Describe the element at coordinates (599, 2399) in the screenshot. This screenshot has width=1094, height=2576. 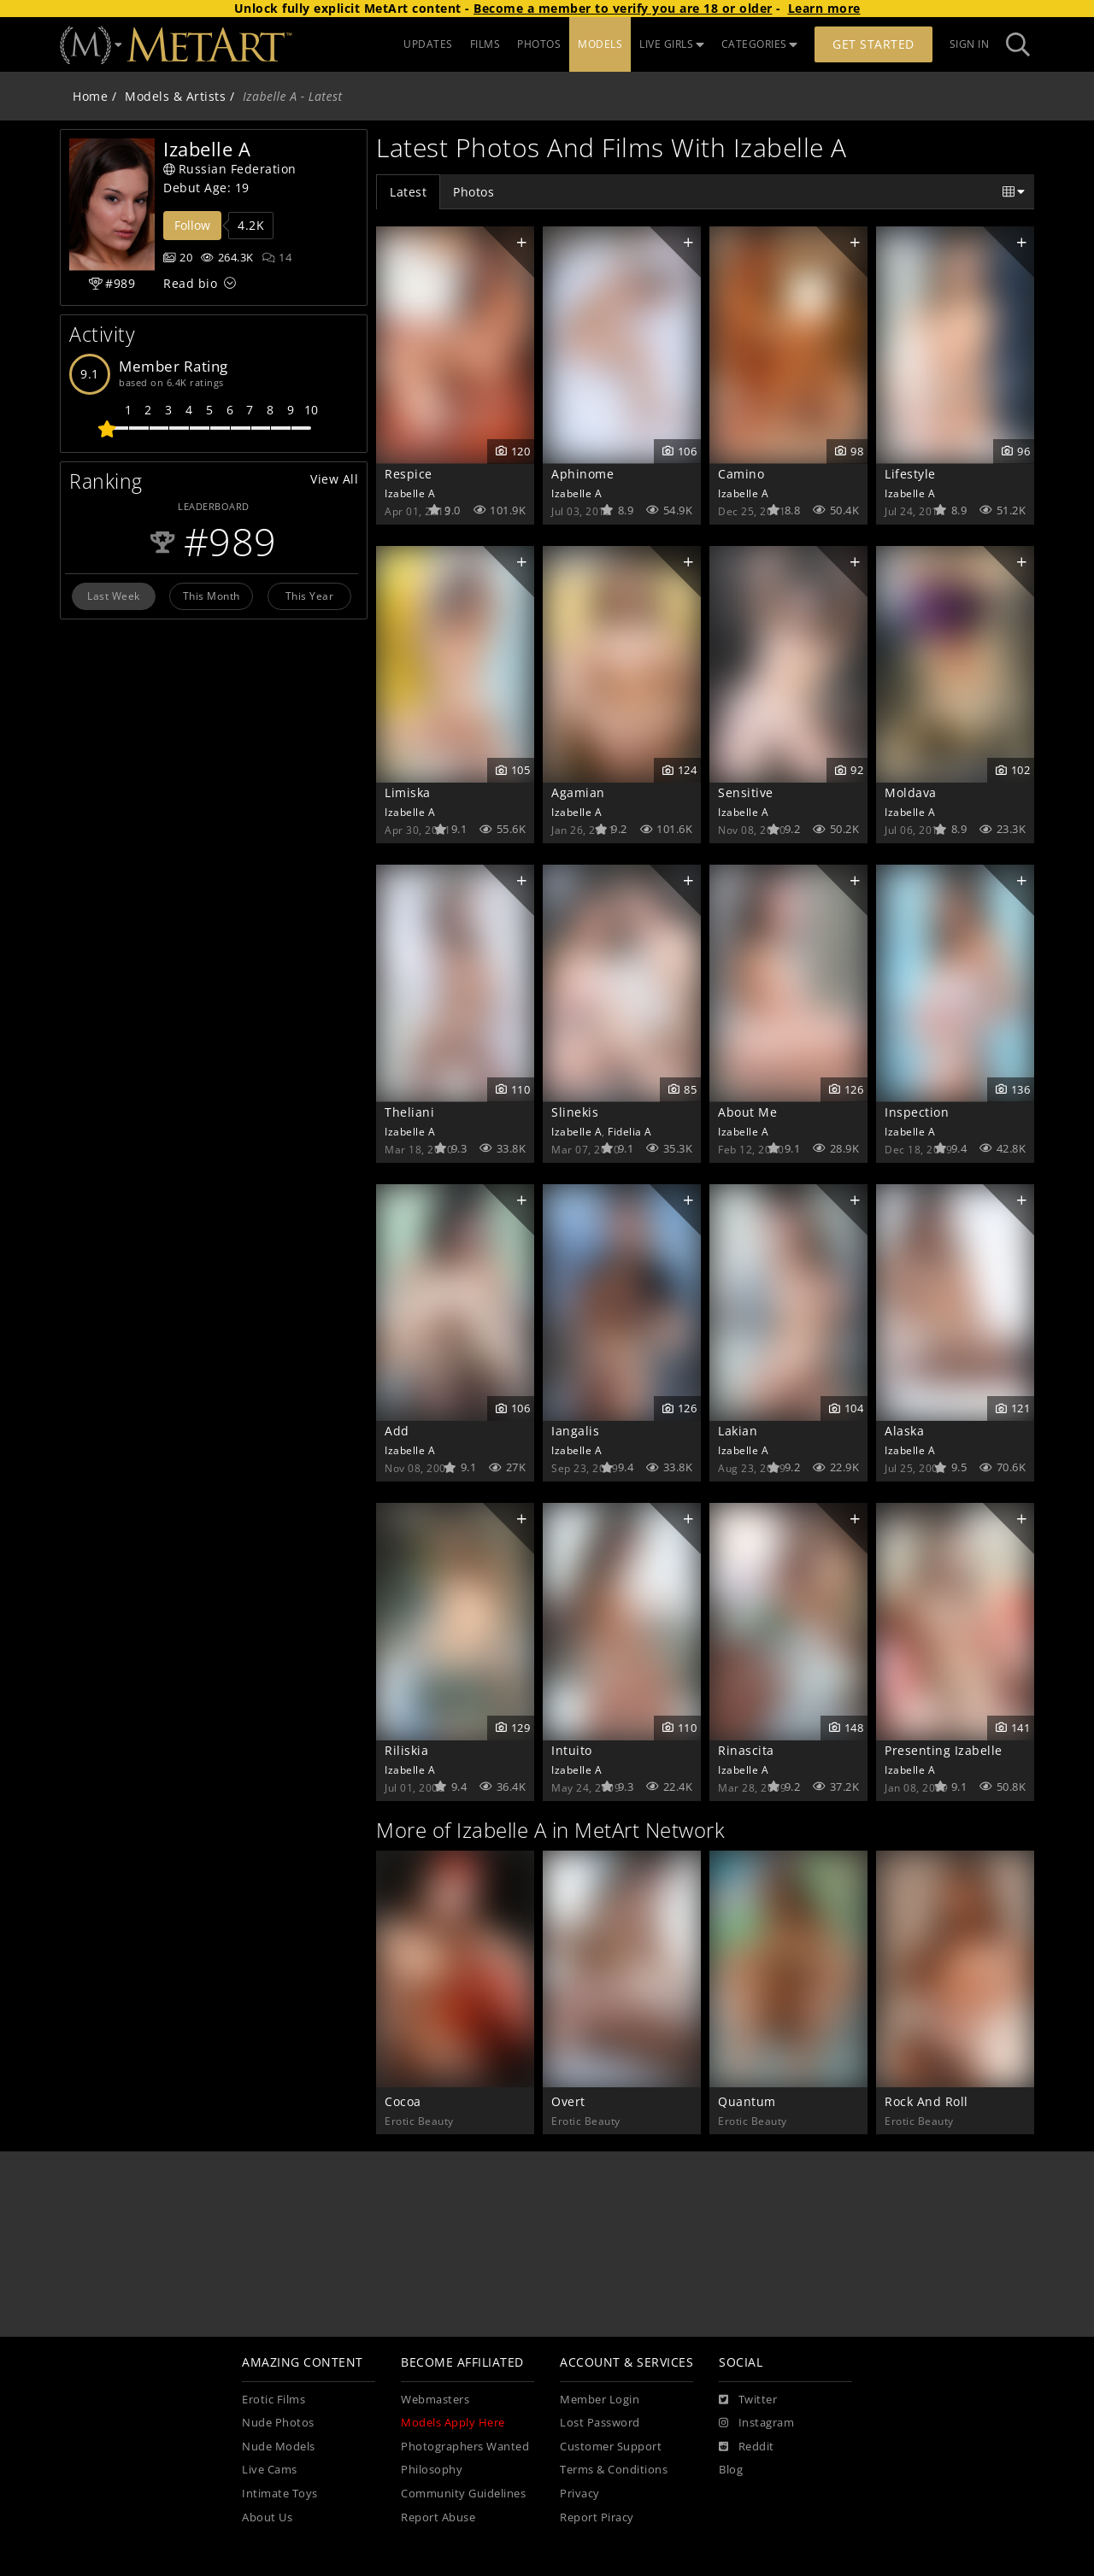
I see `Member Login` at that location.